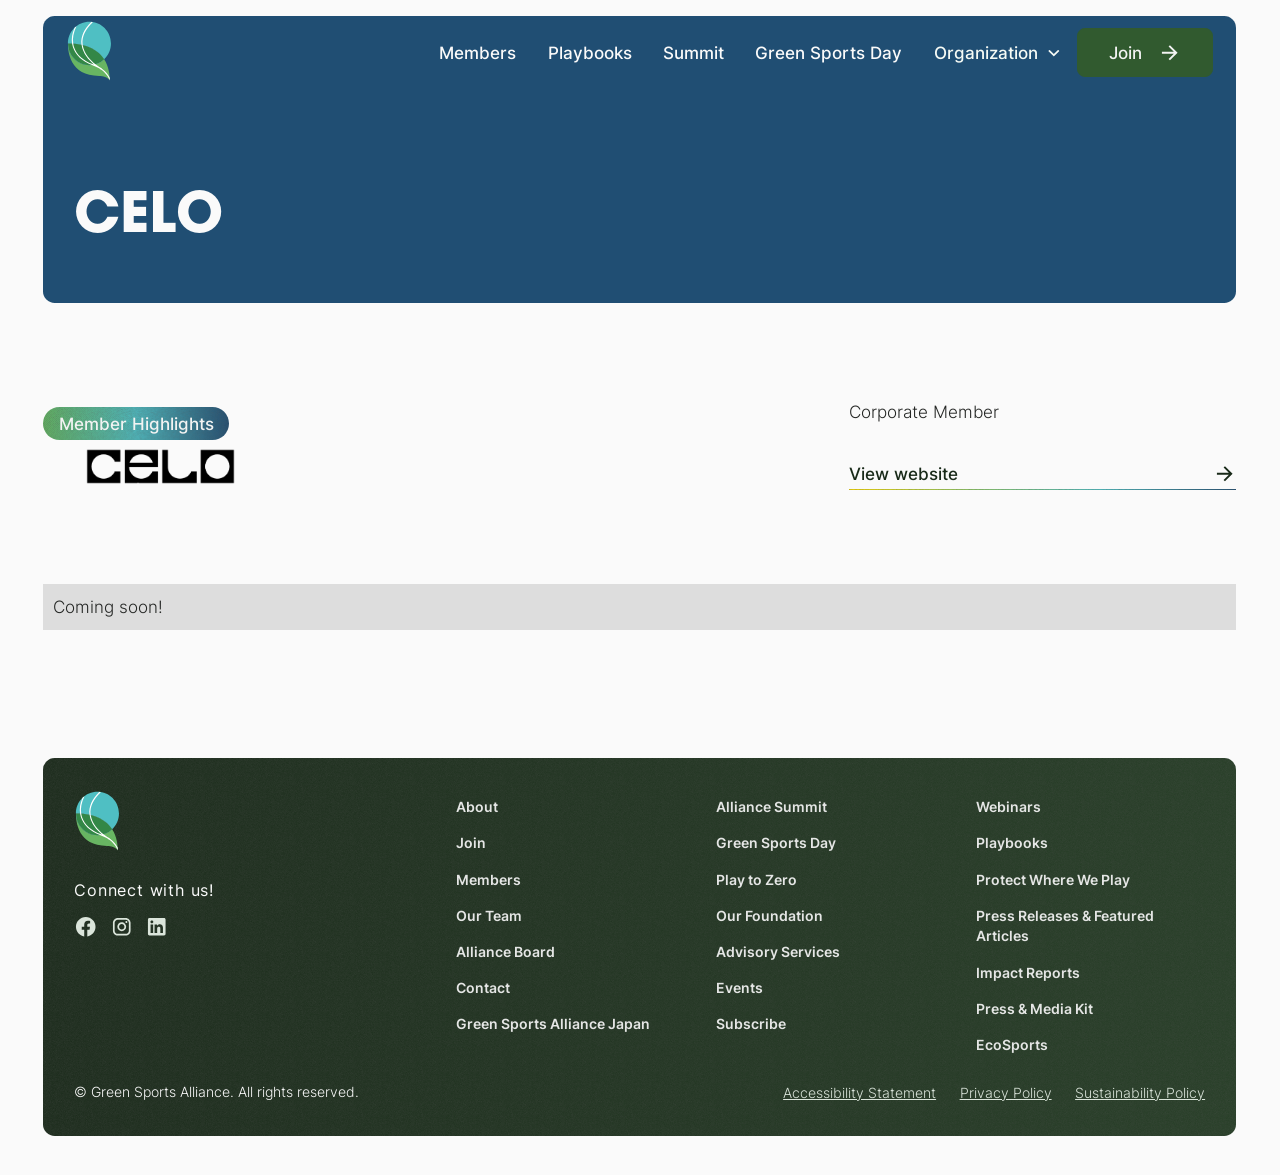  What do you see at coordinates (472, 843) in the screenshot?
I see `Join` at bounding box center [472, 843].